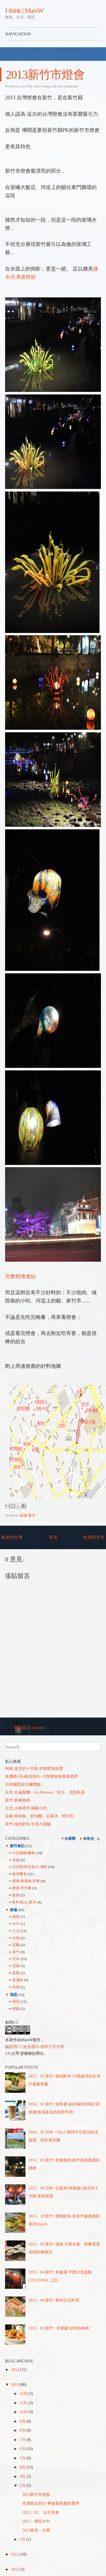 The image size is (106, 2576). Describe the element at coordinates (59, 2328) in the screenshot. I see `2013。05 新竹~ 非洲園 好吃的焗烤` at that location.